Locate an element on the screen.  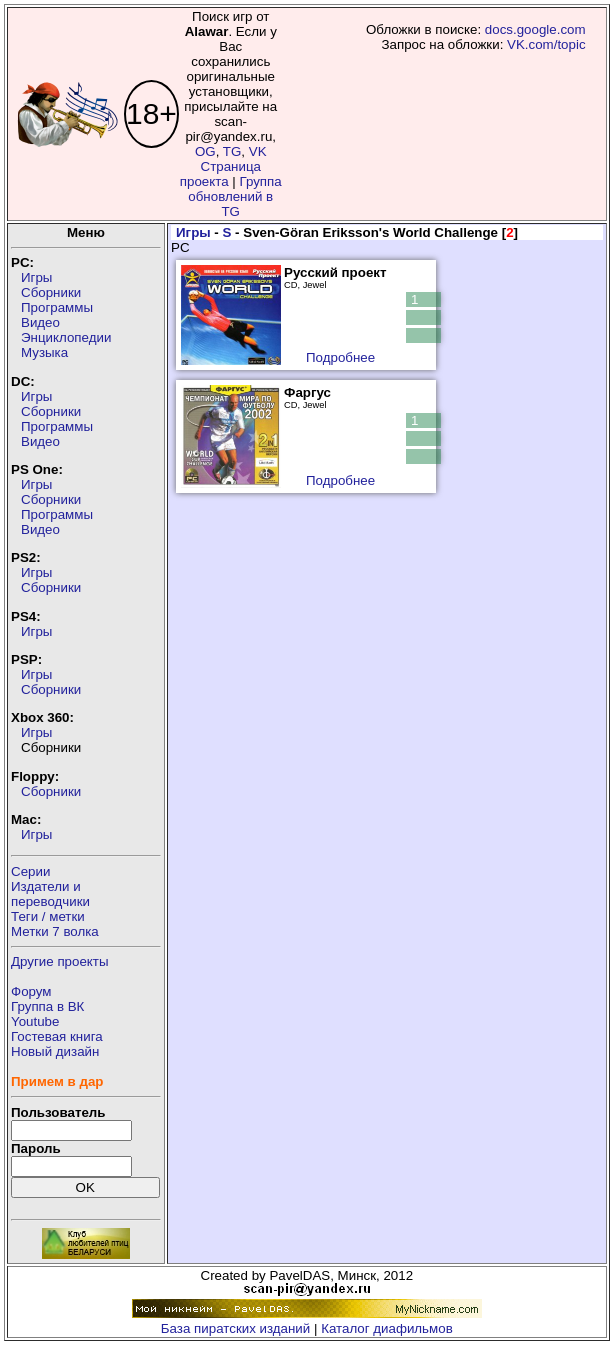
Теги / метки is located at coordinates (48, 916).